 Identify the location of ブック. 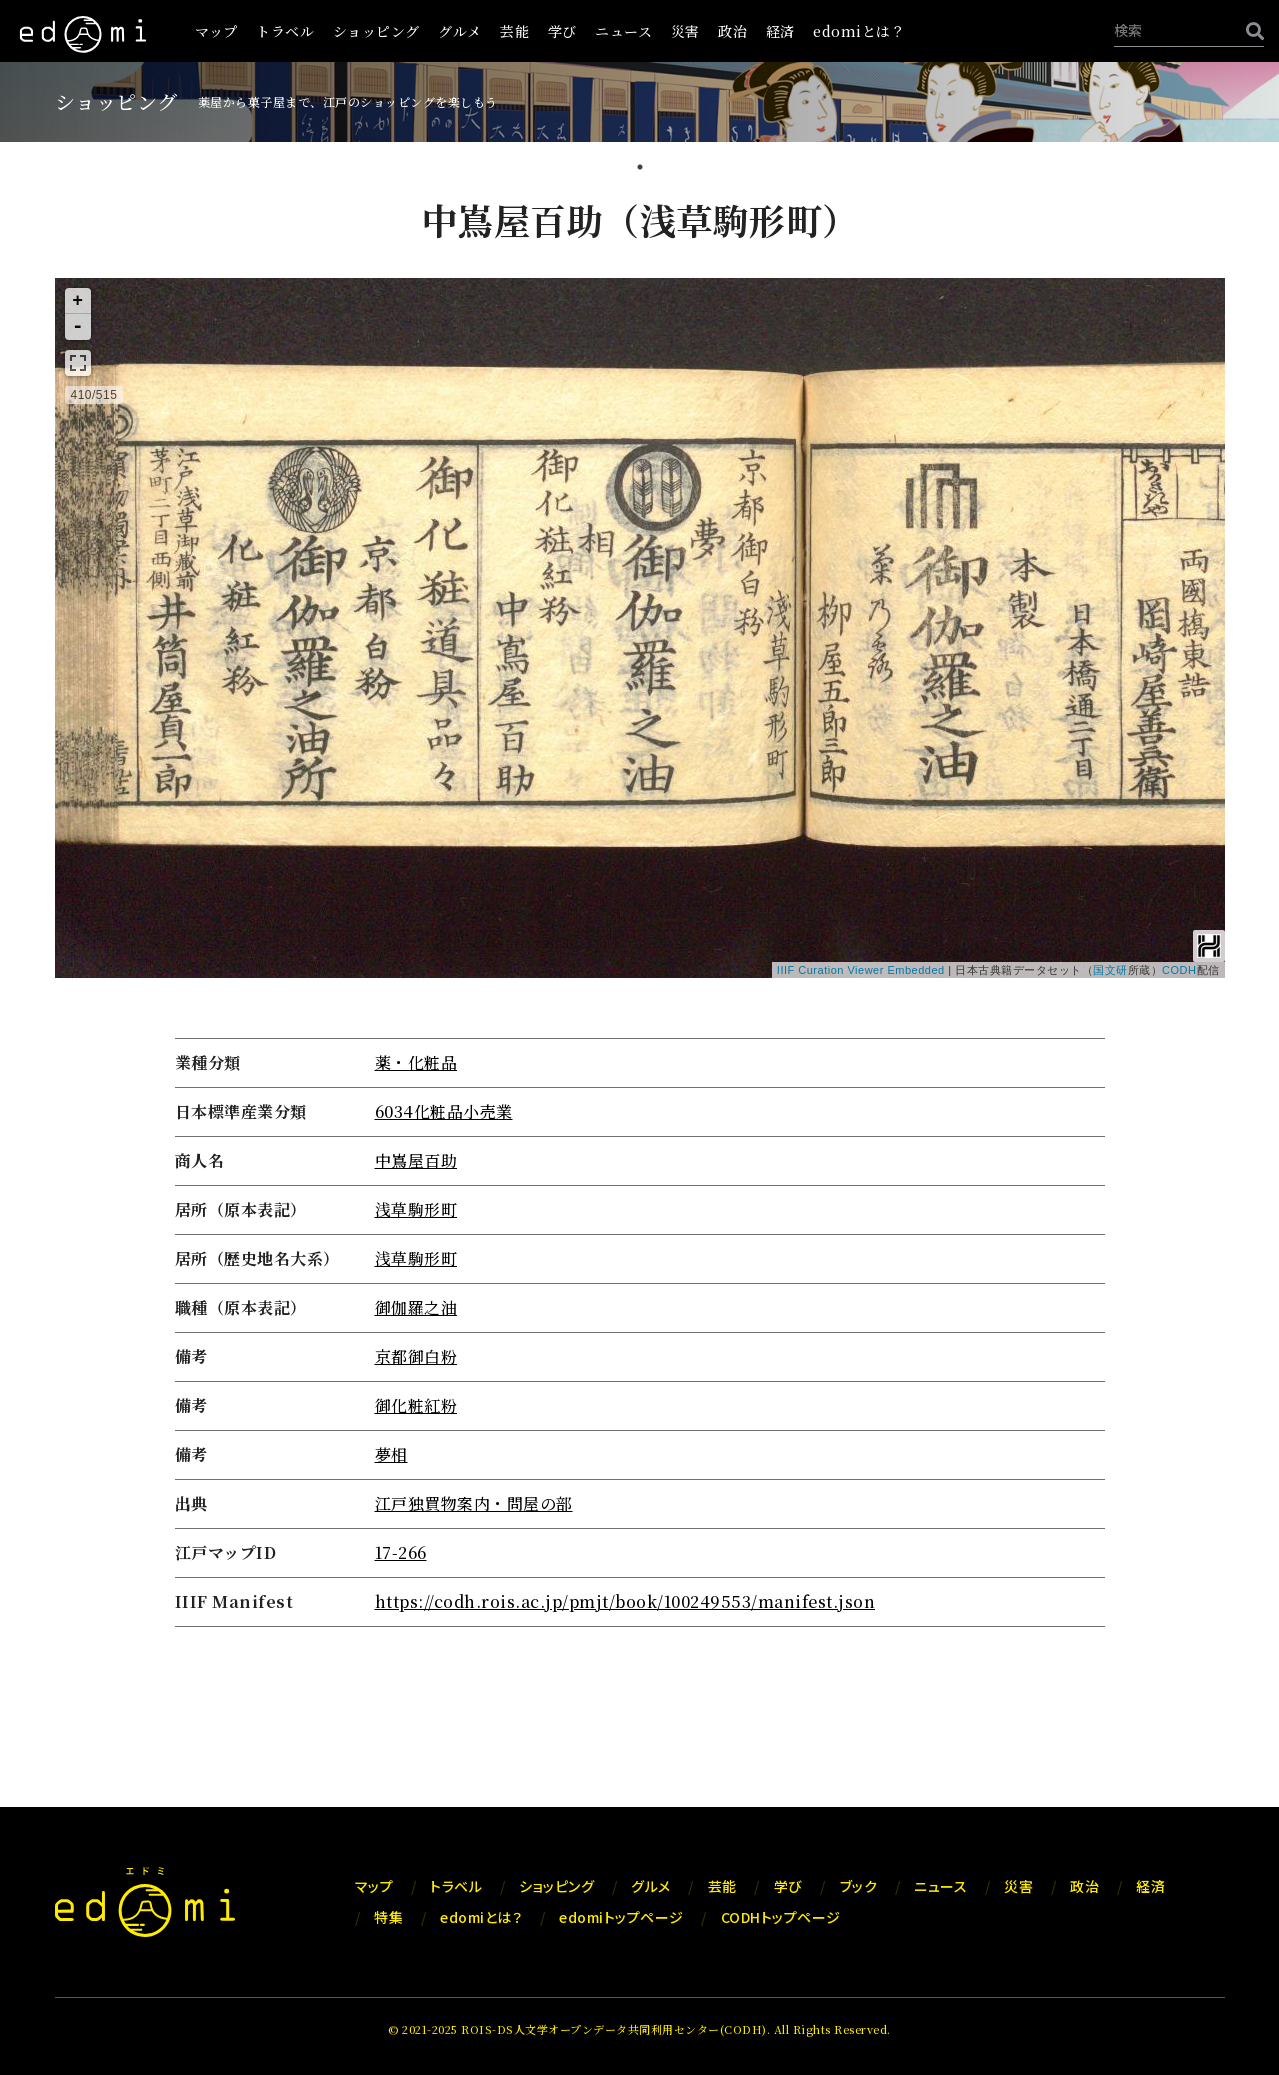
(859, 1886).